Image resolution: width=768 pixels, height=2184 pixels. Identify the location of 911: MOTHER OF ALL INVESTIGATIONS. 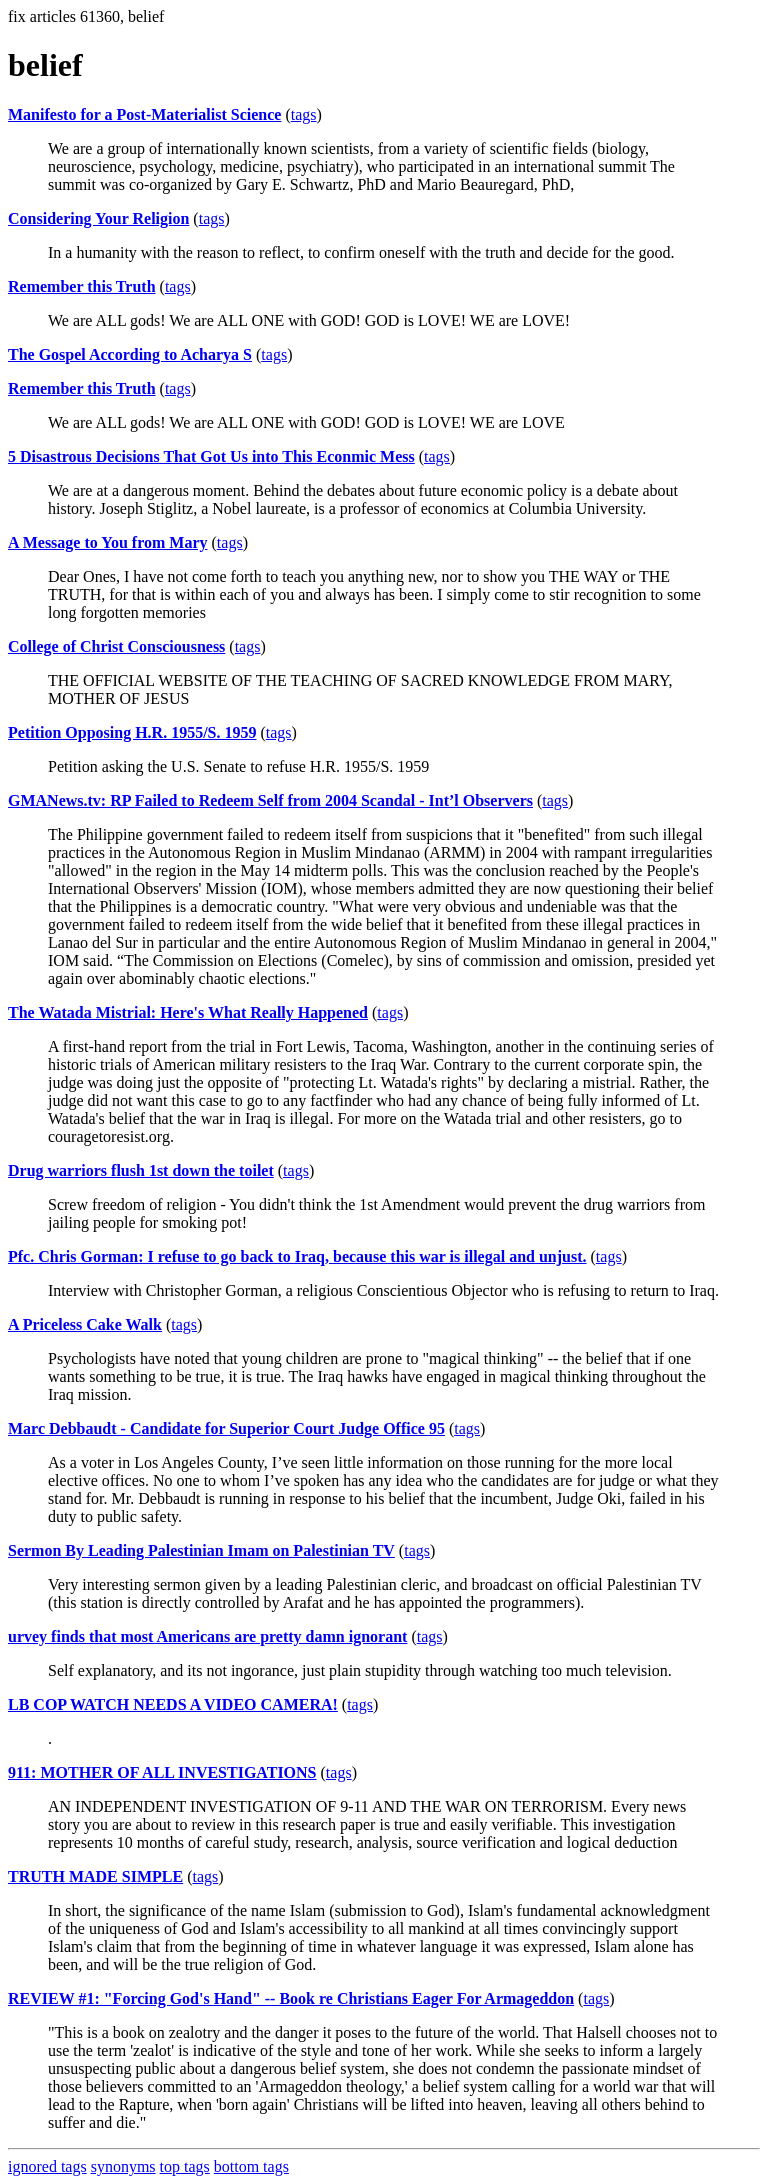
(162, 1772).